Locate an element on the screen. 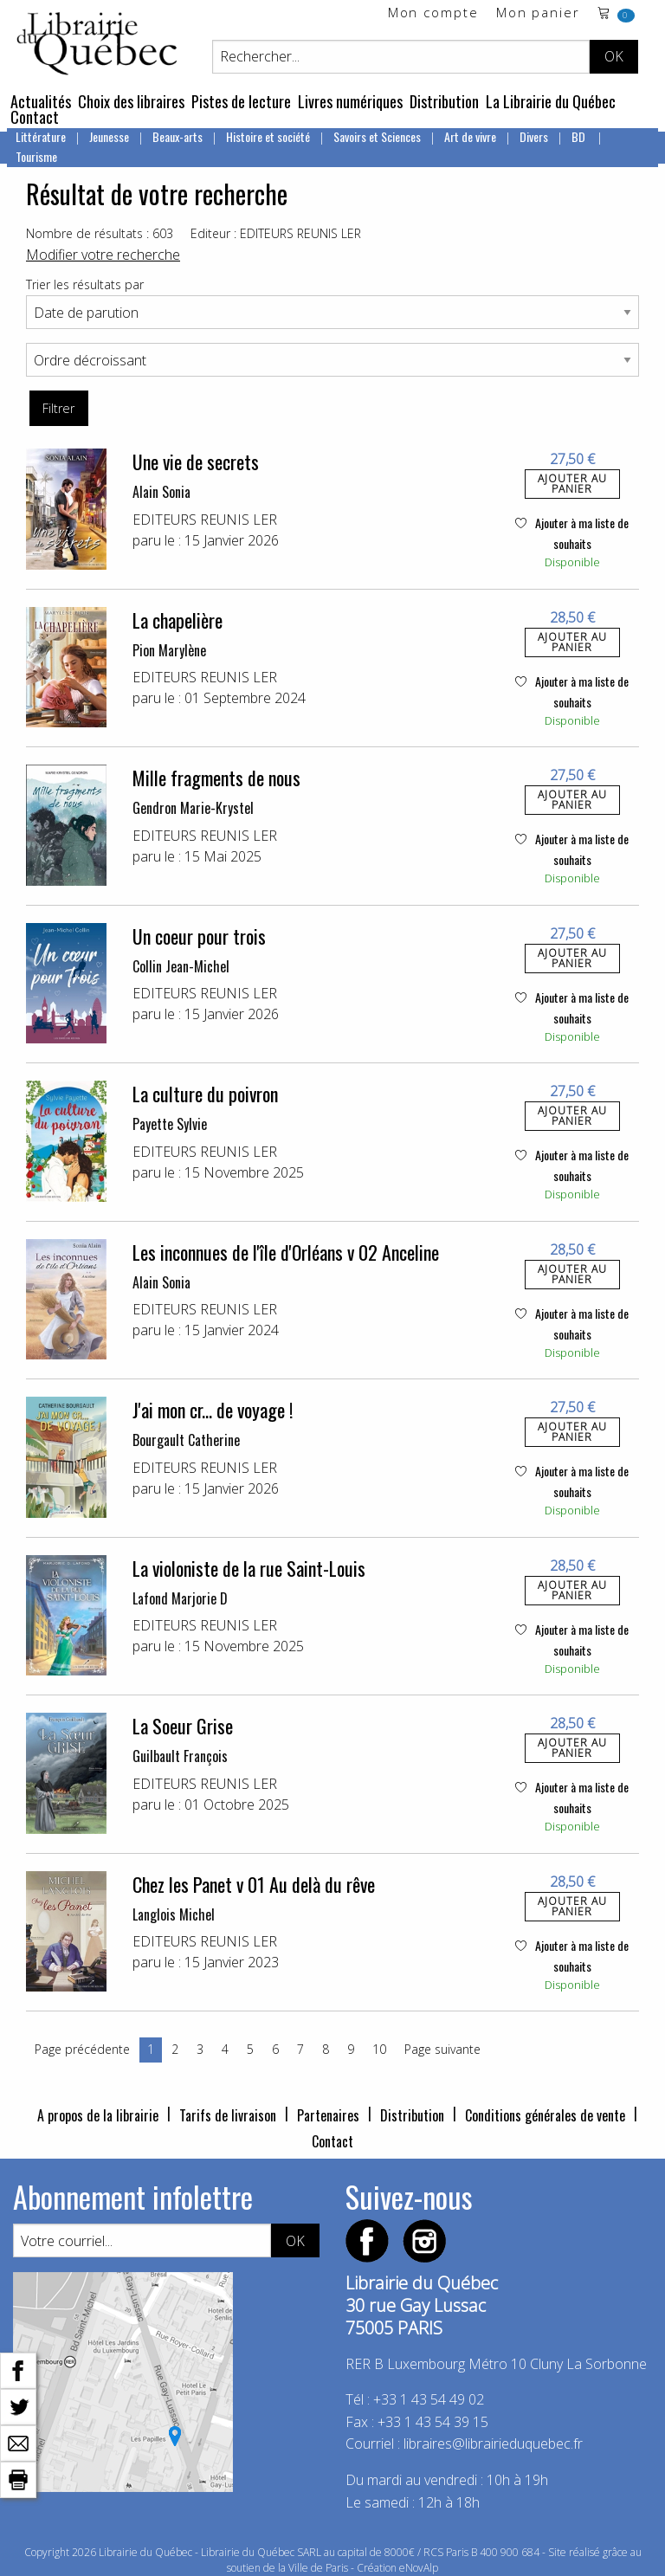 This screenshot has width=665, height=2576. Actualités is located at coordinates (40, 101).